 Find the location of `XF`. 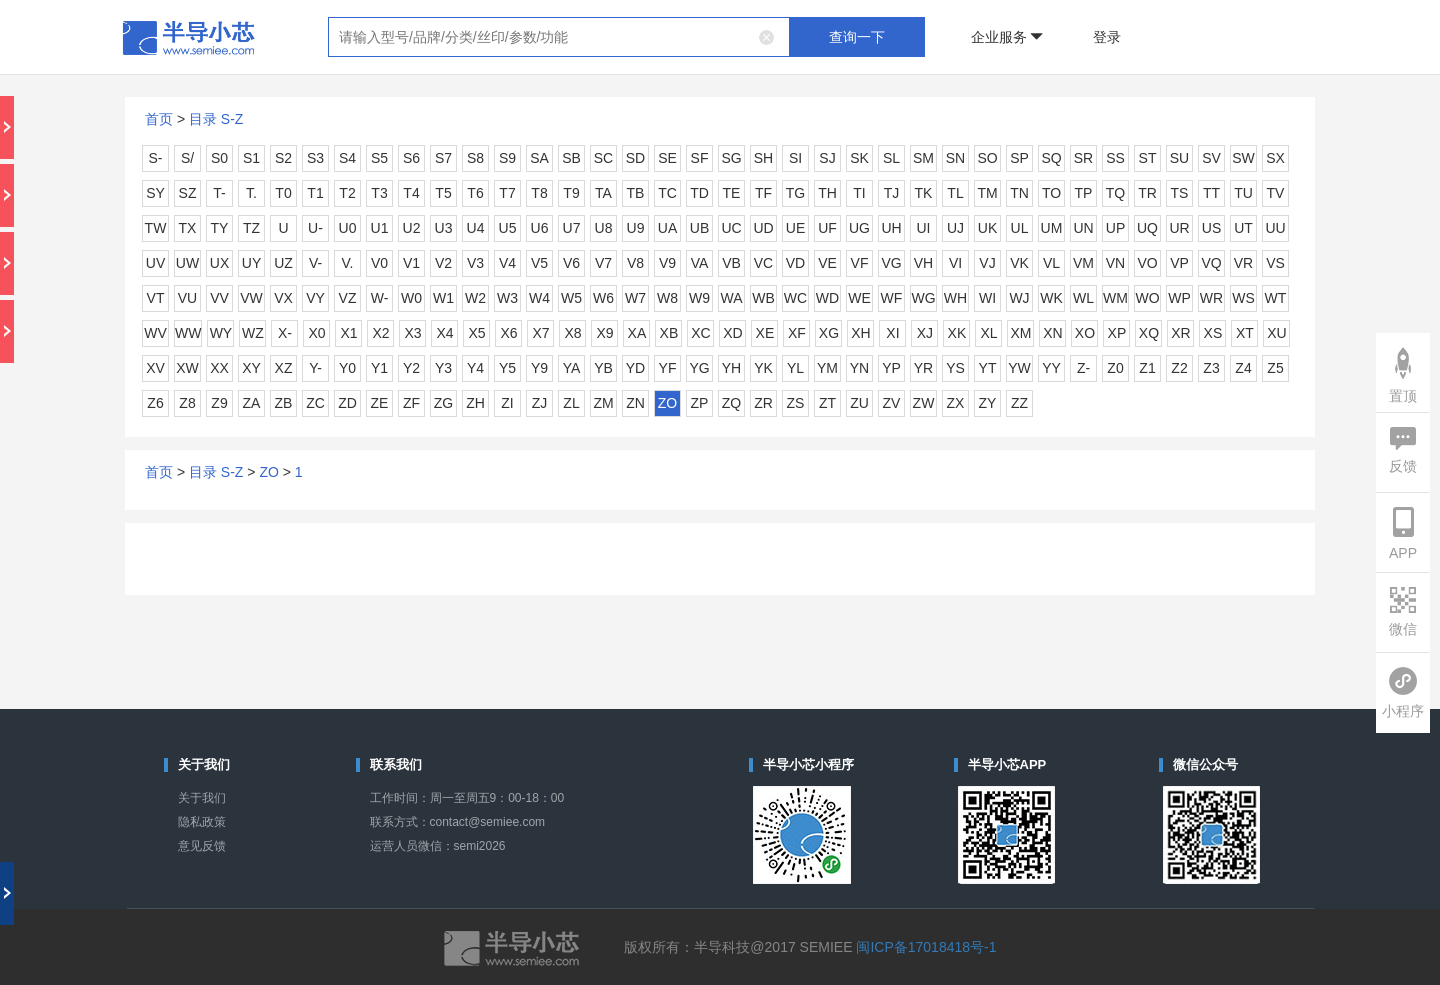

XF is located at coordinates (797, 333).